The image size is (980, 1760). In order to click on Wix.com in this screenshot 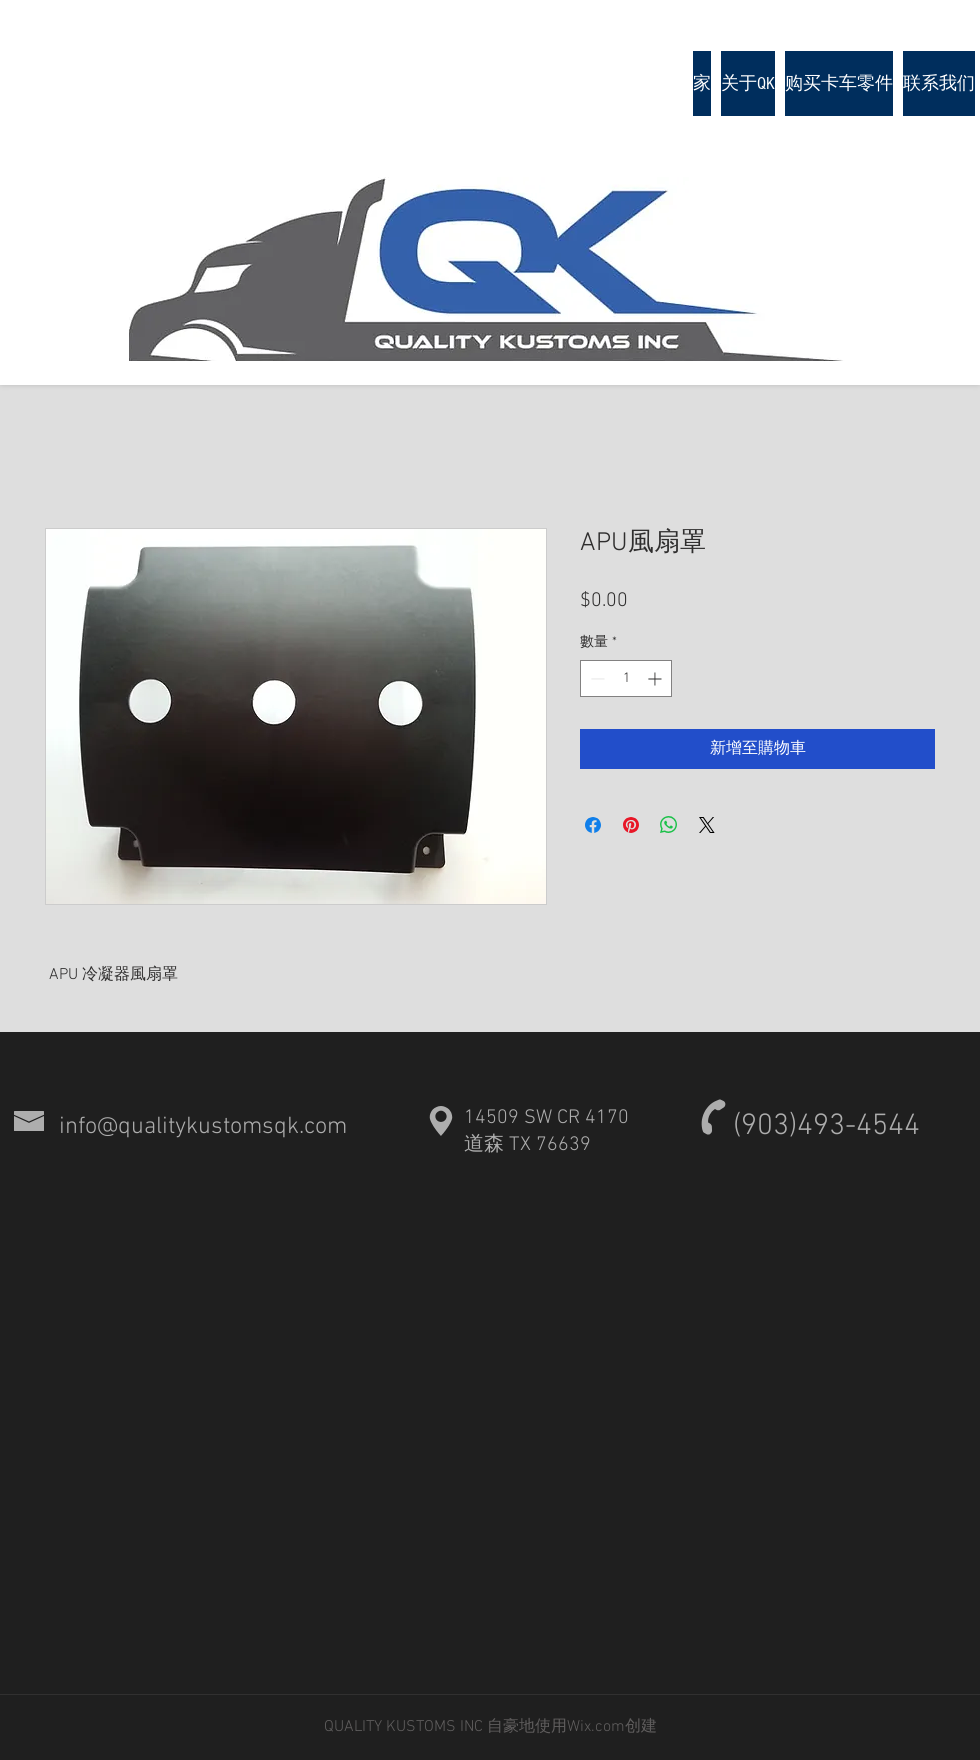, I will do `click(596, 1727)`.